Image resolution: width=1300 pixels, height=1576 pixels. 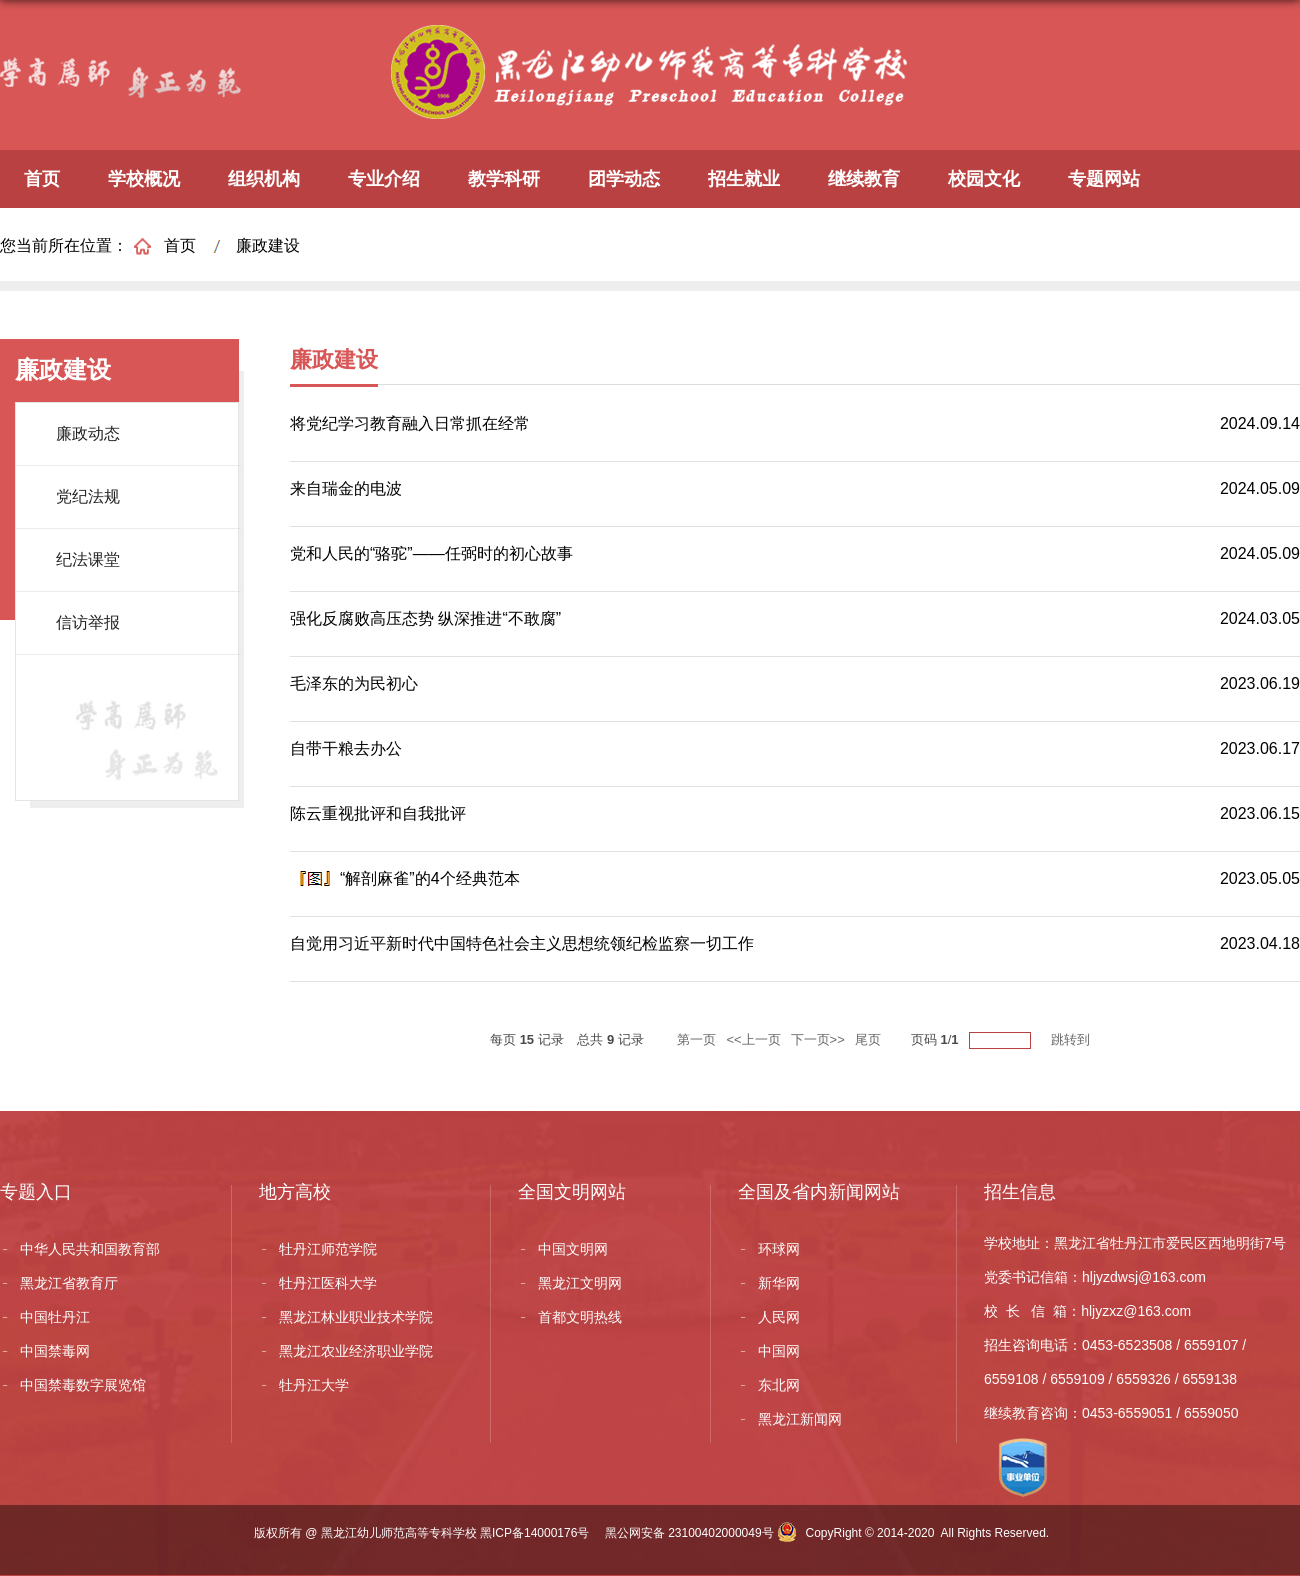 What do you see at coordinates (779, 1351) in the screenshot?
I see `中国网` at bounding box center [779, 1351].